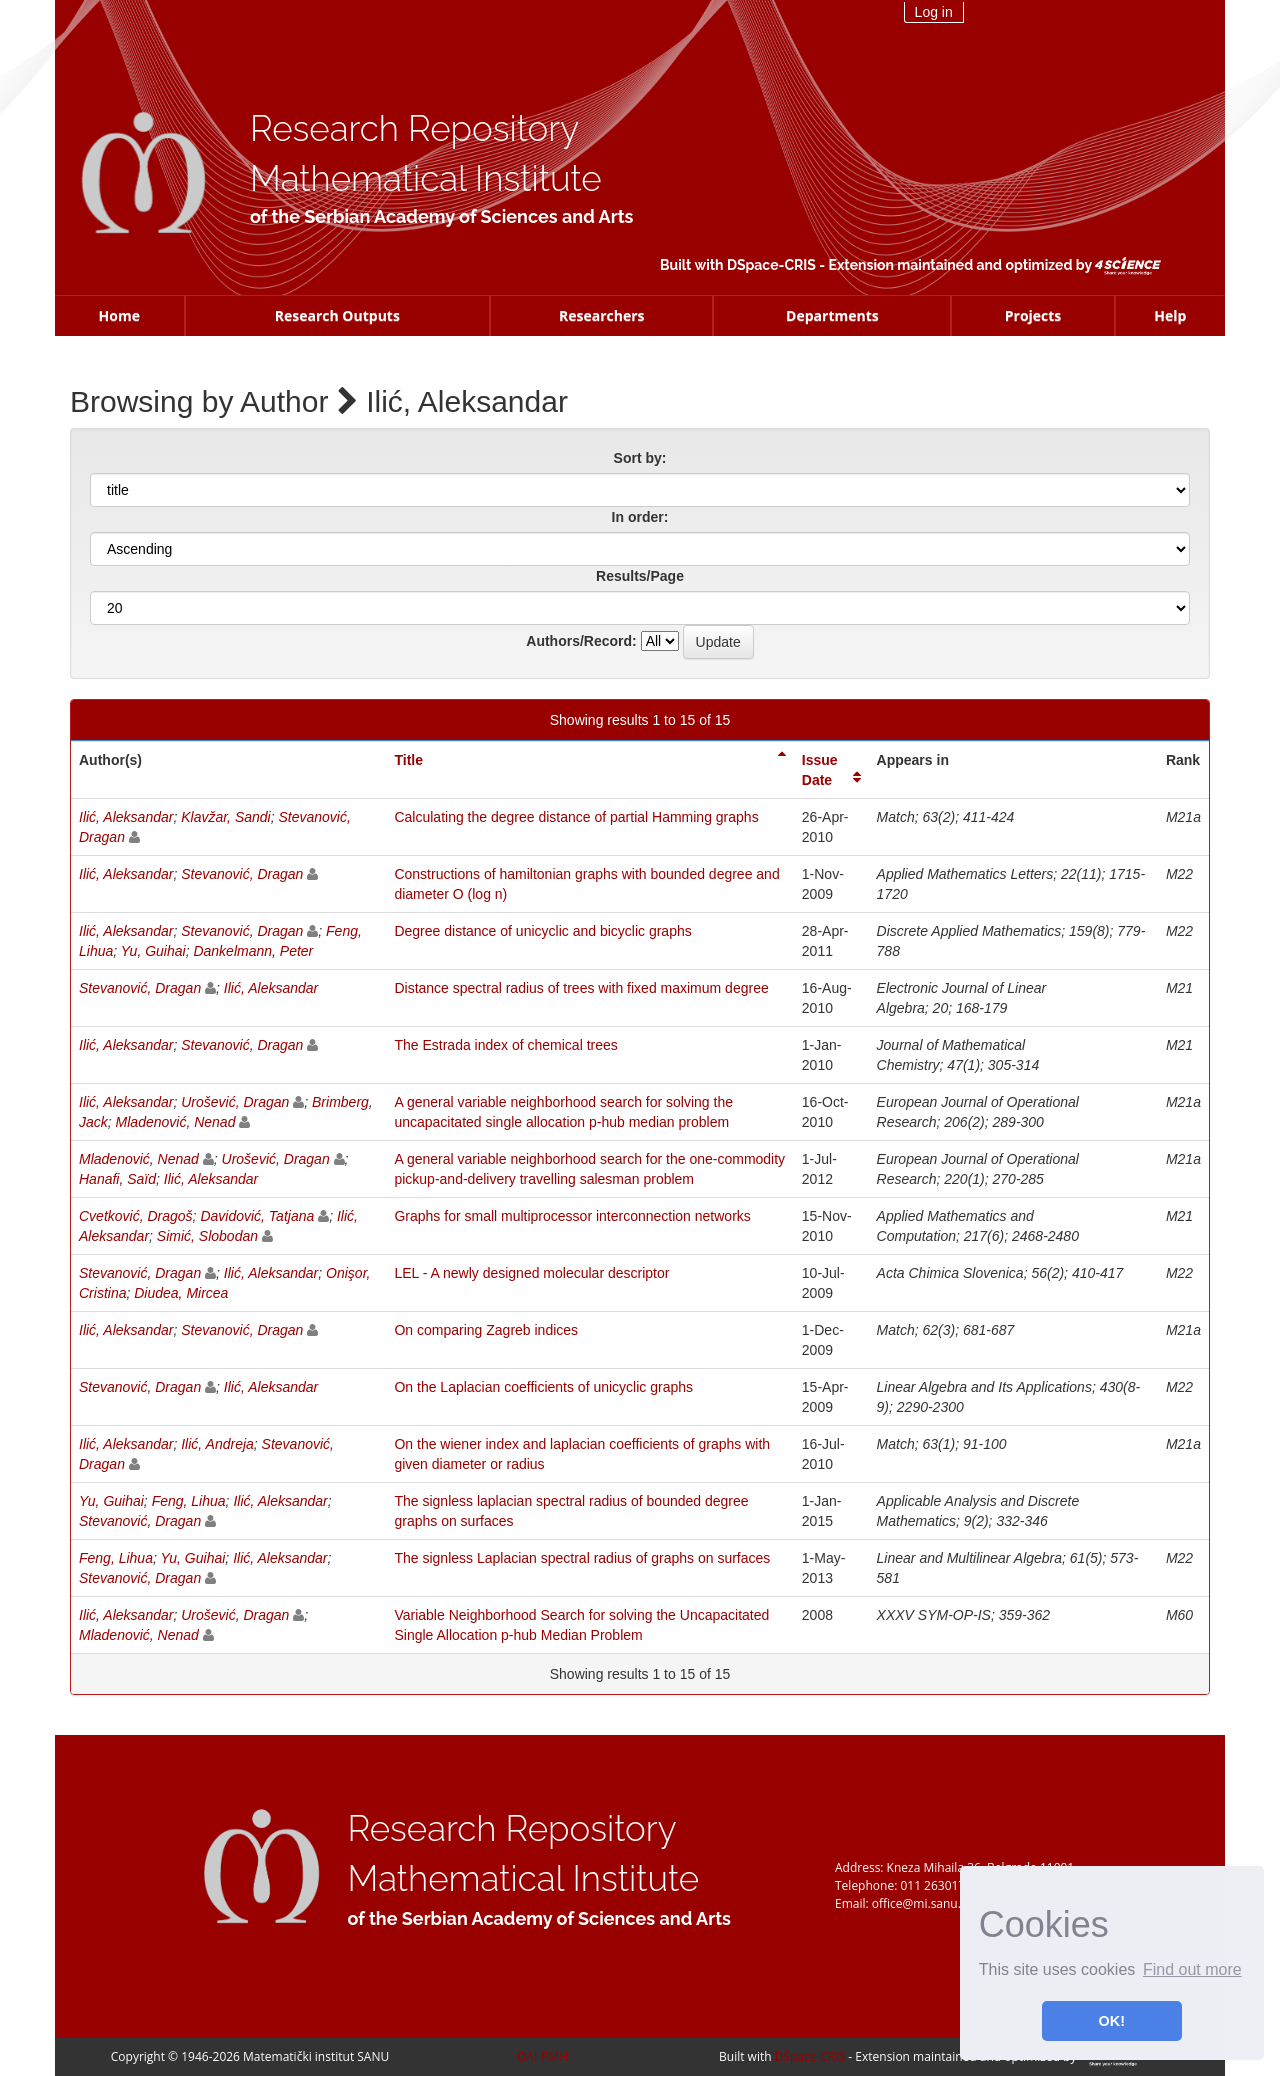 The image size is (1280, 2076). Describe the element at coordinates (426, 178) in the screenshot. I see `Mathematical Institute` at that location.